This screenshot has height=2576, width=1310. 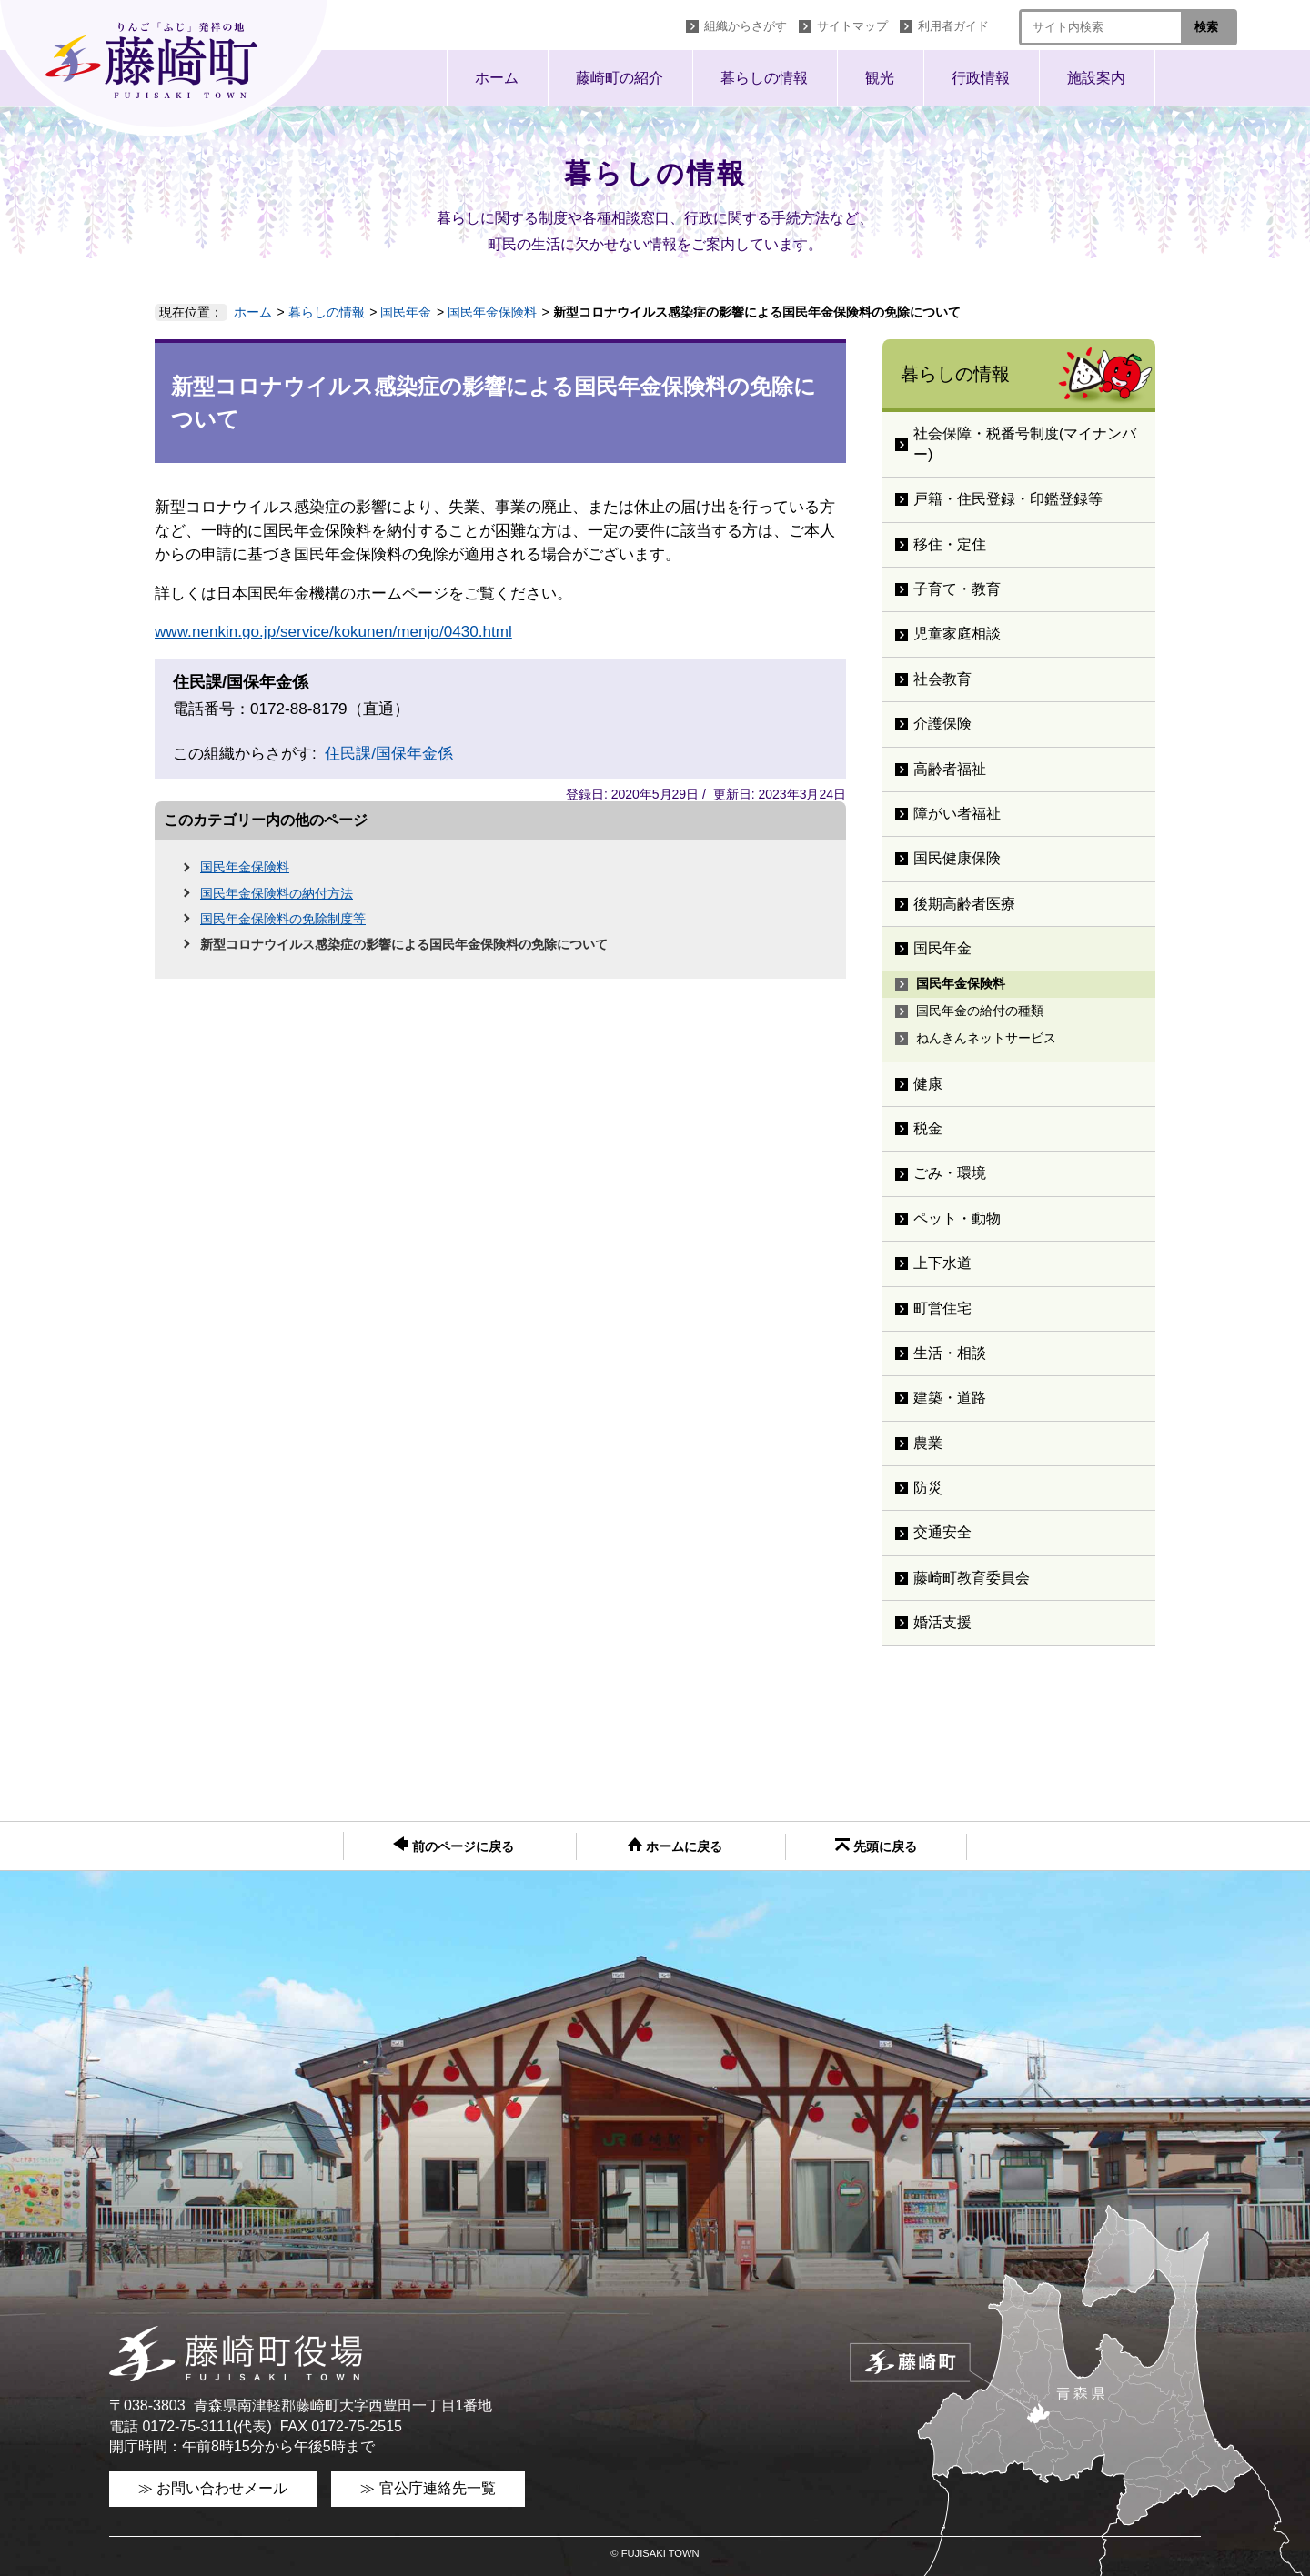 What do you see at coordinates (949, 769) in the screenshot?
I see `高齢者福祉` at bounding box center [949, 769].